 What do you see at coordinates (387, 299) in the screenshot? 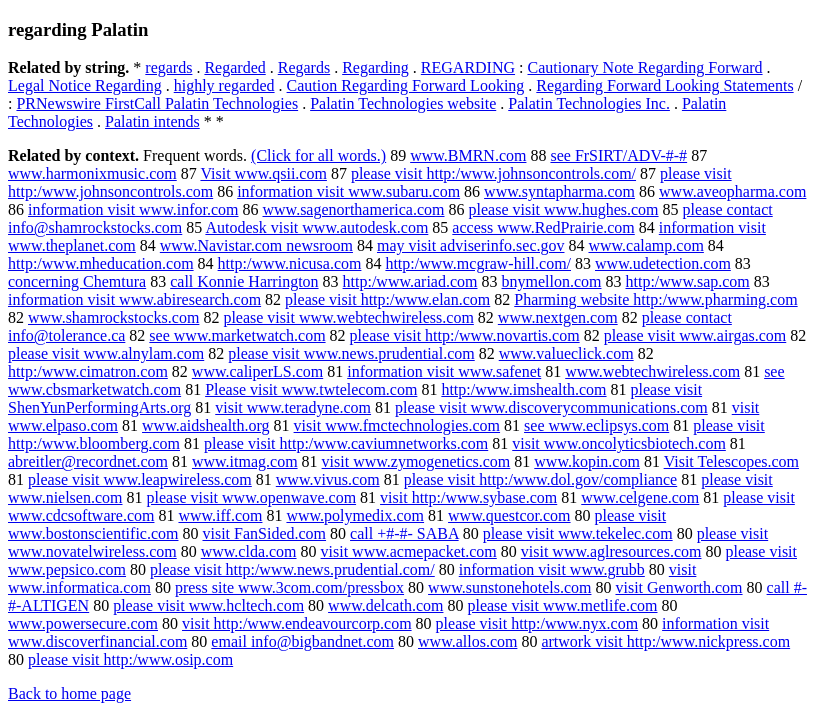
I see `please visit http:/www.elan.com` at bounding box center [387, 299].